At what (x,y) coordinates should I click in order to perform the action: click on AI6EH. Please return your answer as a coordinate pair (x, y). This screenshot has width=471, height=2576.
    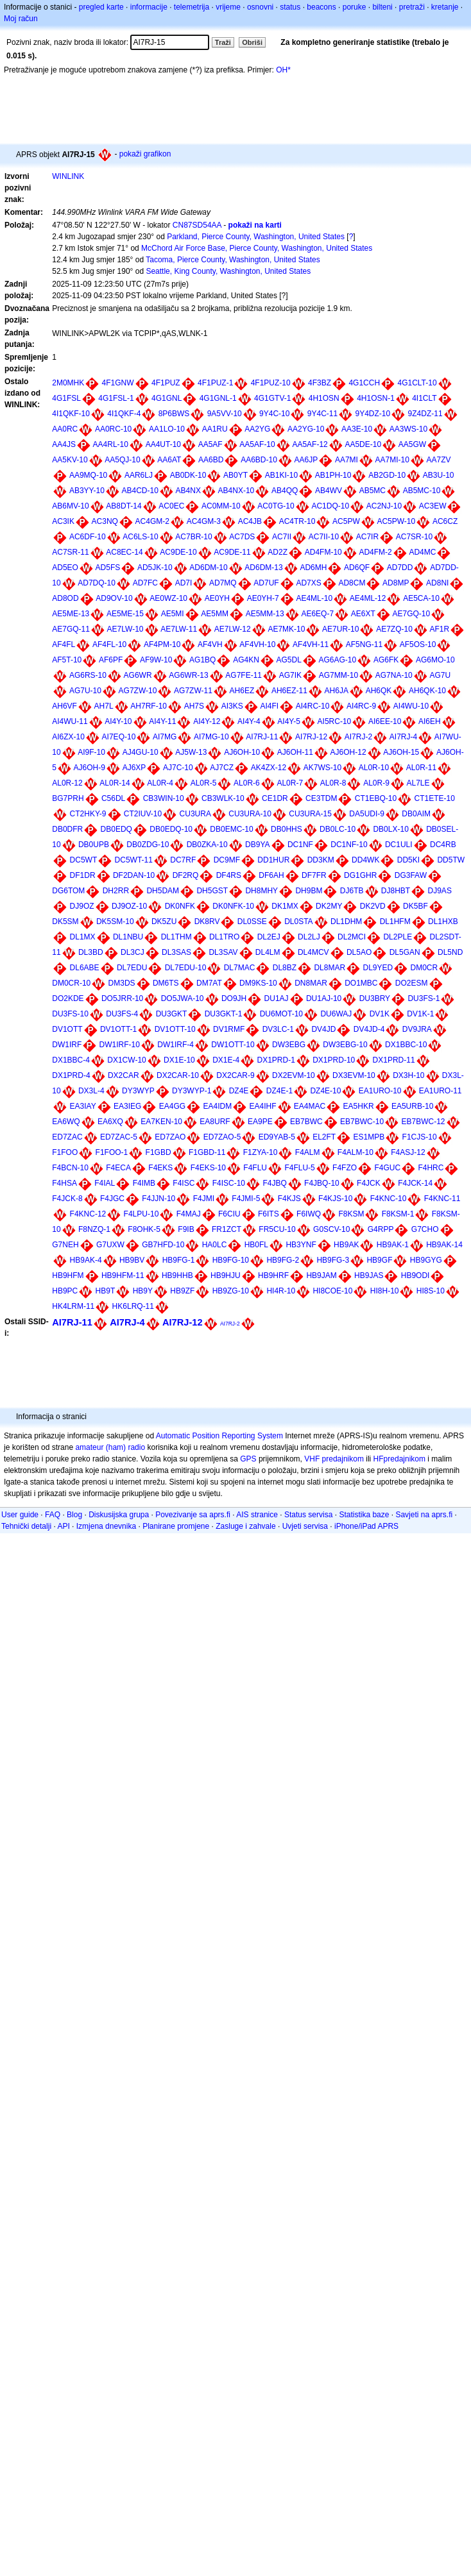
    Looking at the image, I should click on (429, 721).